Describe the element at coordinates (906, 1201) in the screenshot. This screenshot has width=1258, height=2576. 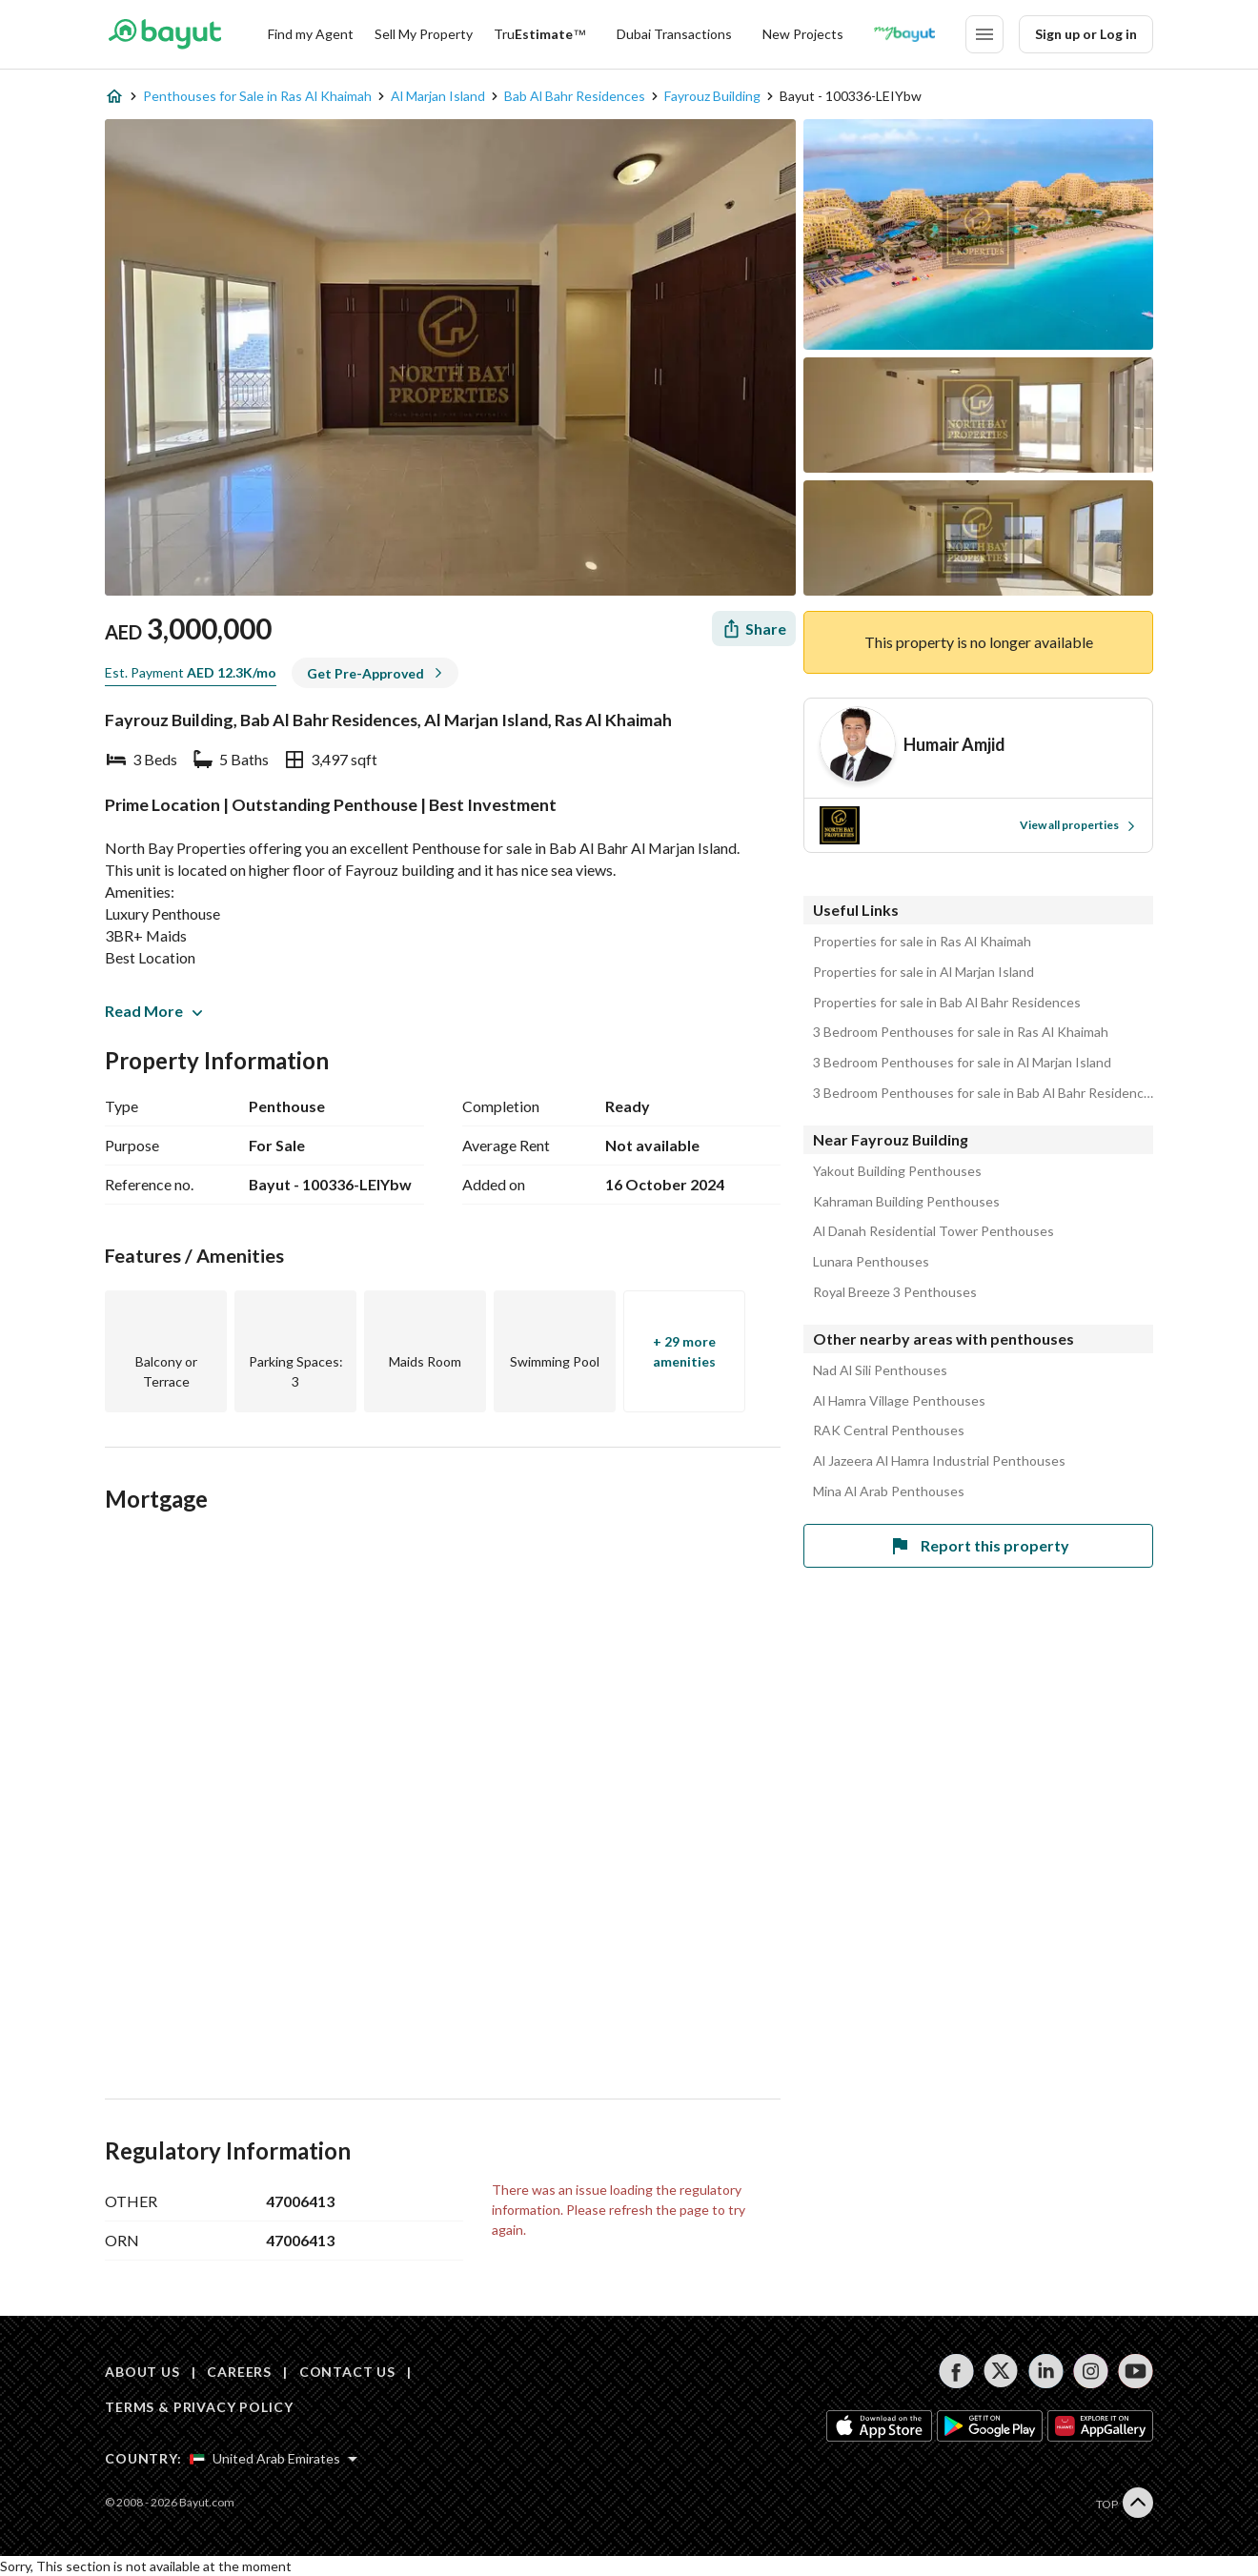
I see `Kahraman Building Penthouses` at that location.